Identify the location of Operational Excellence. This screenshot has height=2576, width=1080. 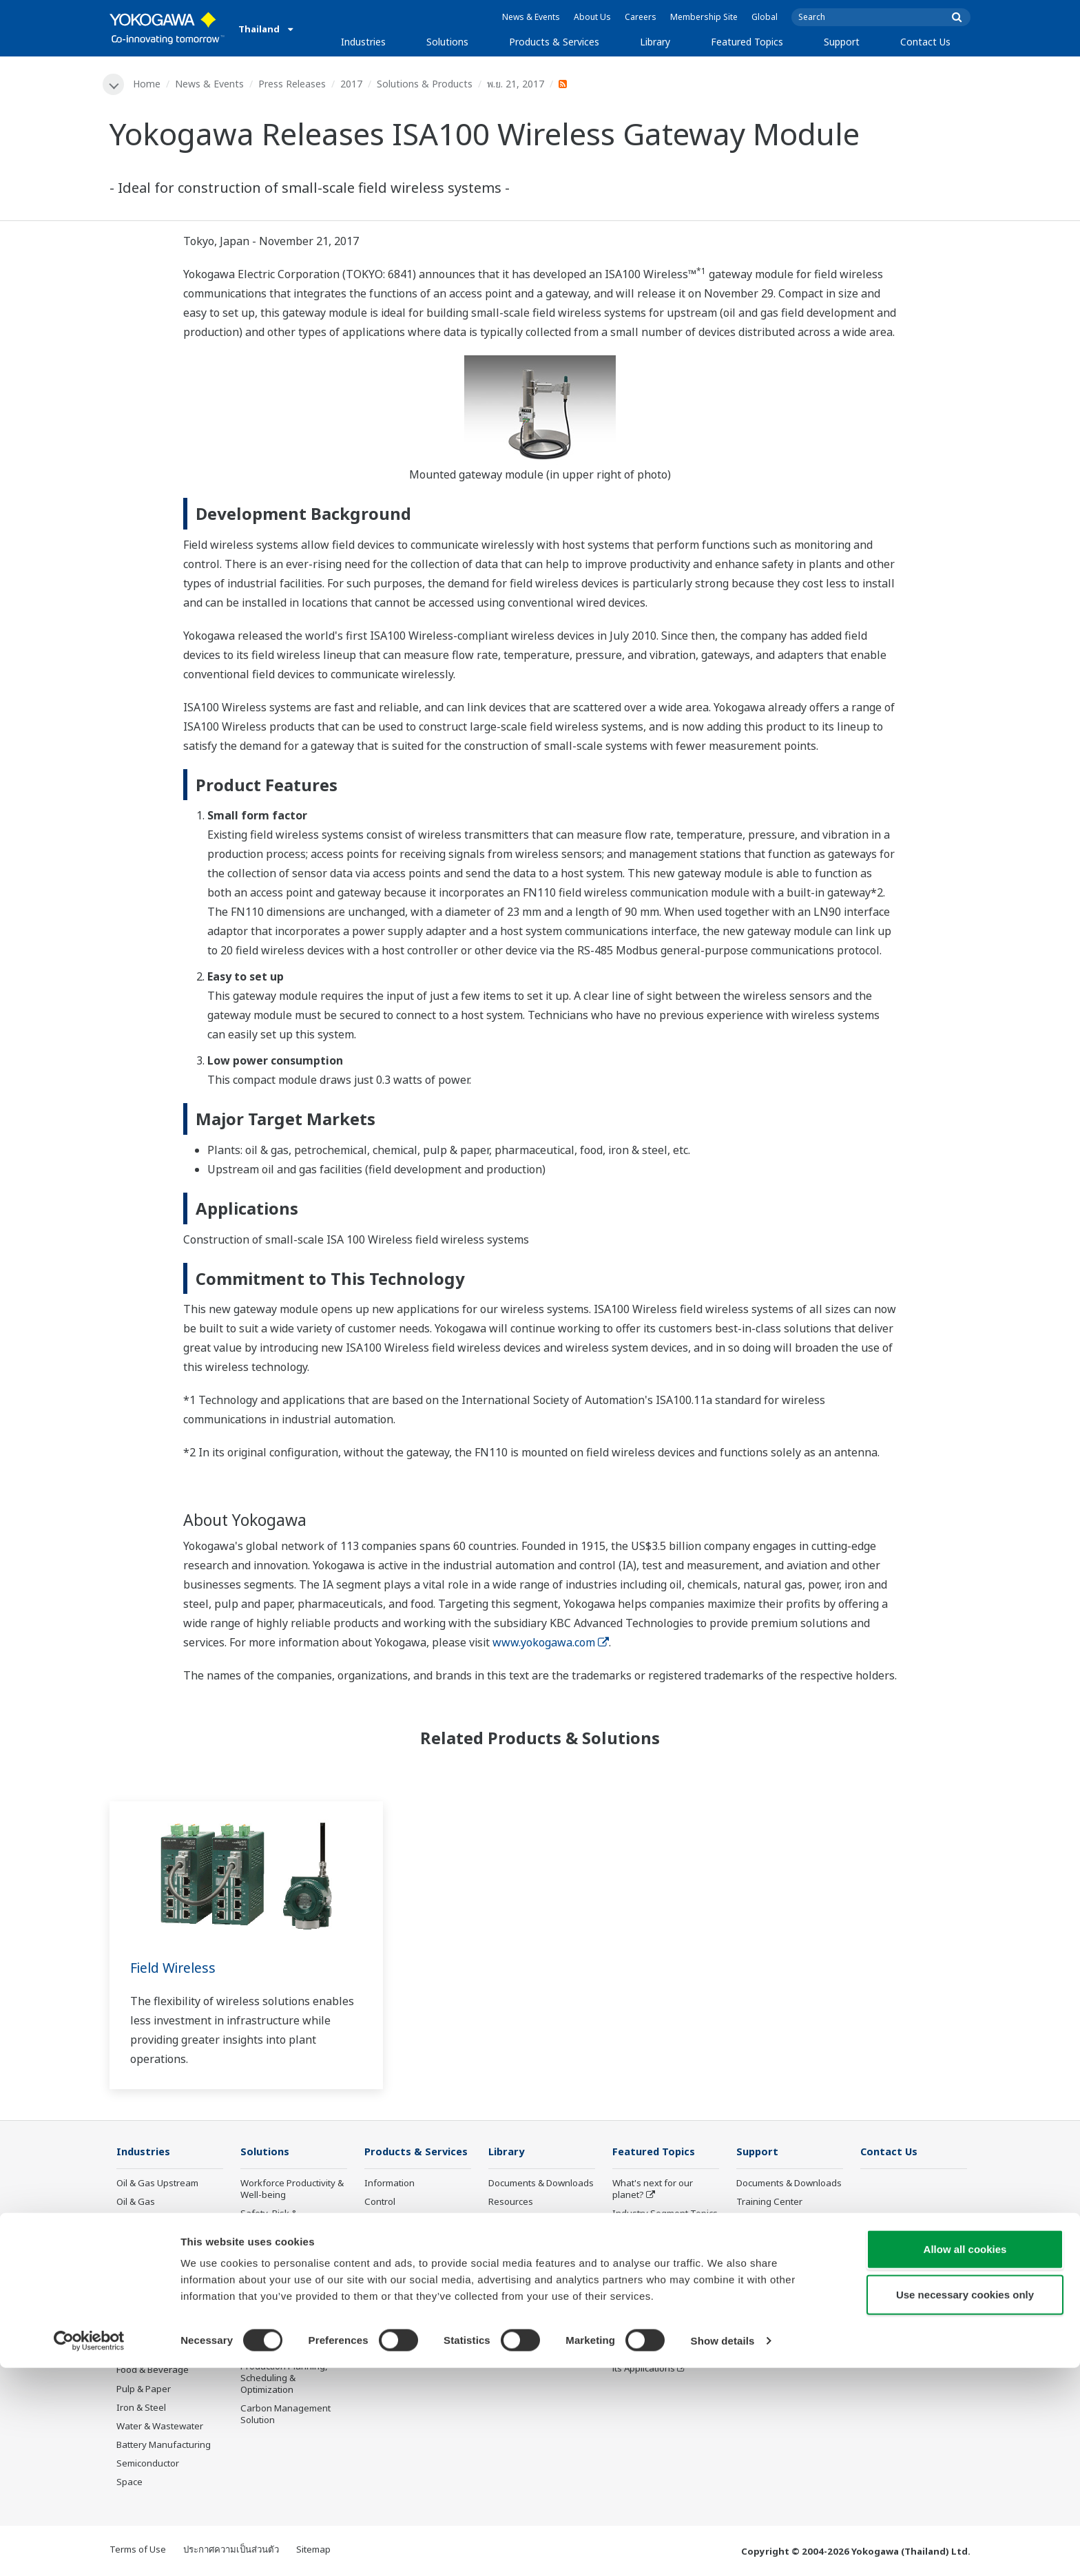
(288, 2275).